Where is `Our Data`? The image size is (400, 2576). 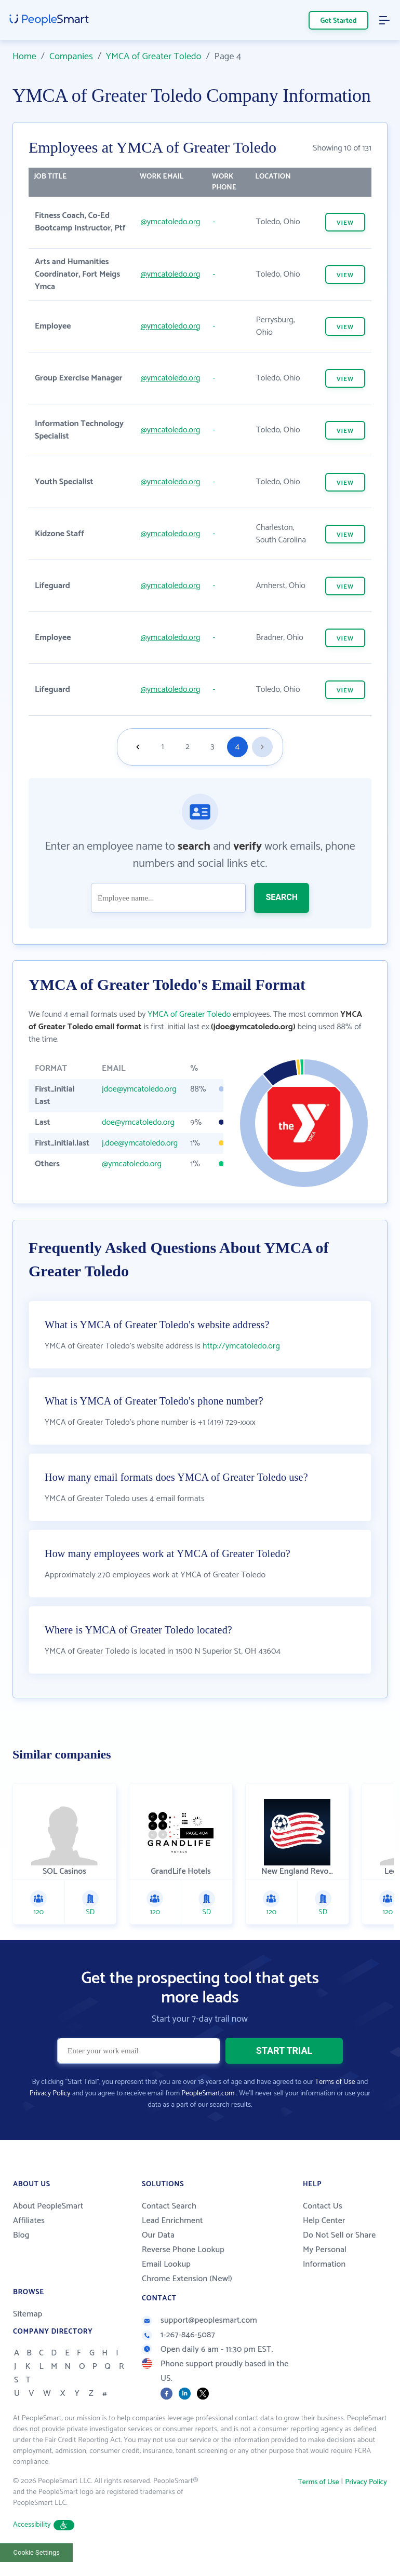 Our Data is located at coordinates (158, 2235).